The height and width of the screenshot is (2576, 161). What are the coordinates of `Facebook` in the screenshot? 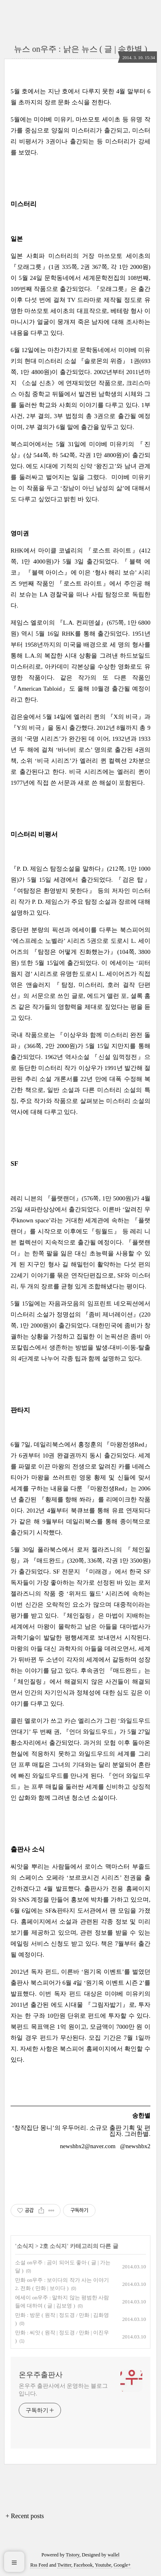 It's located at (83, 2565).